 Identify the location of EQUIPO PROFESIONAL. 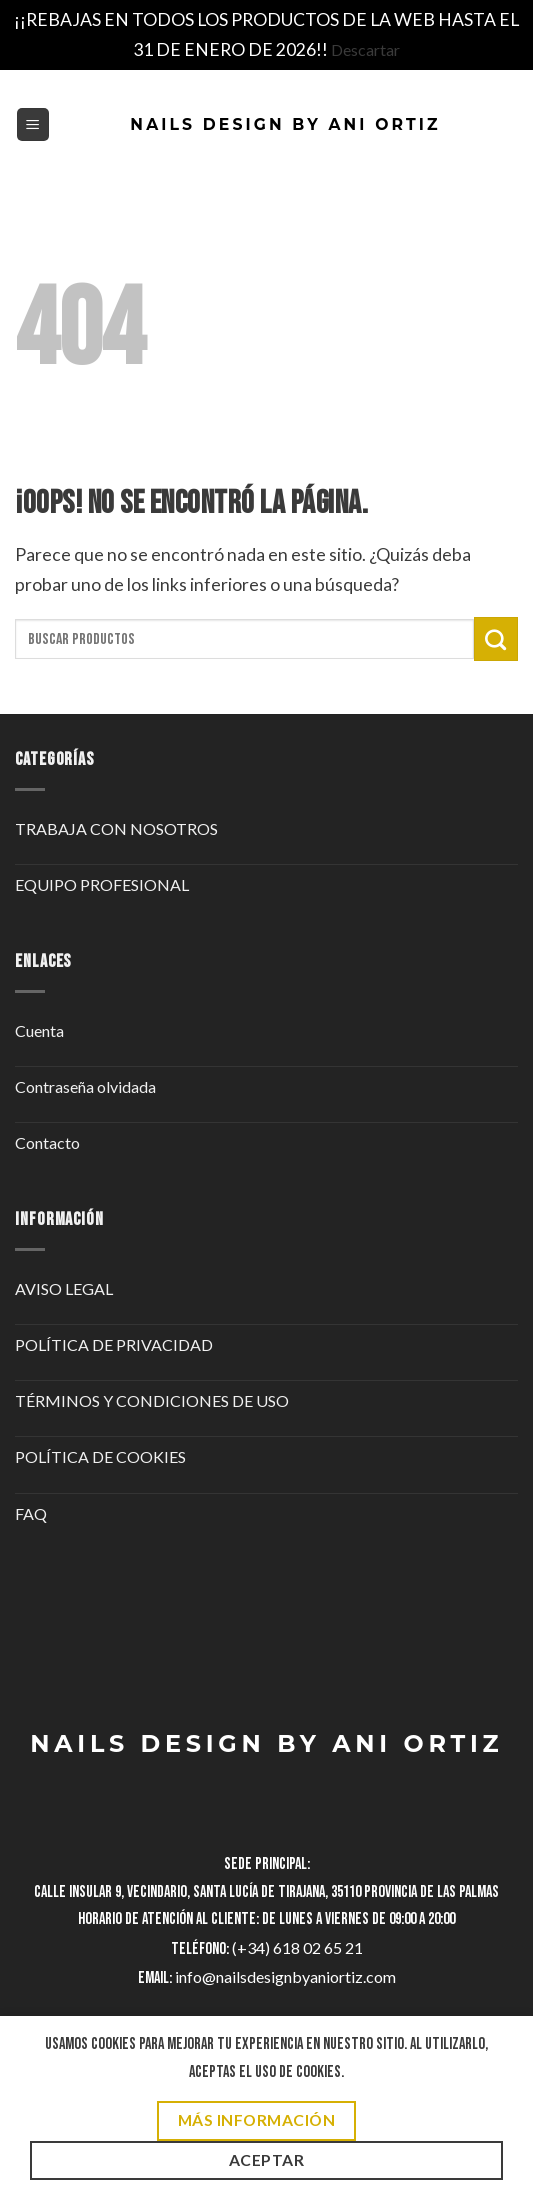
(102, 884).